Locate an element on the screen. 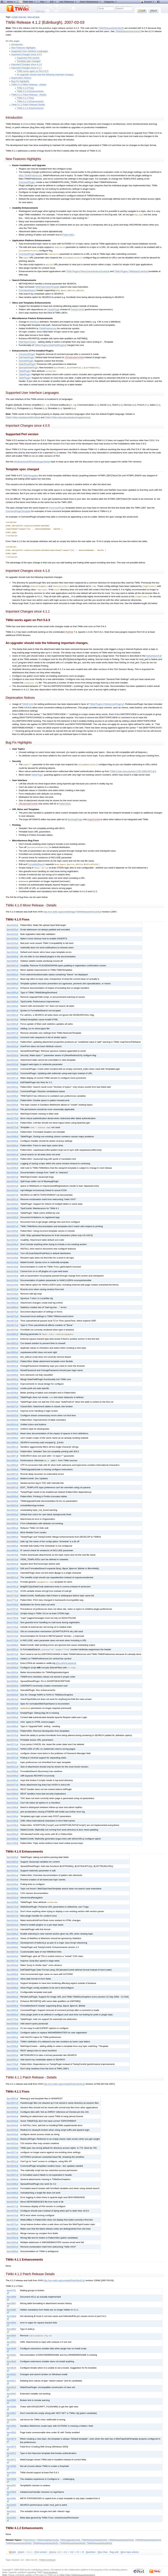 The width and height of the screenshot is (168, 2576). Item3520 is located at coordinates (12, 2143).